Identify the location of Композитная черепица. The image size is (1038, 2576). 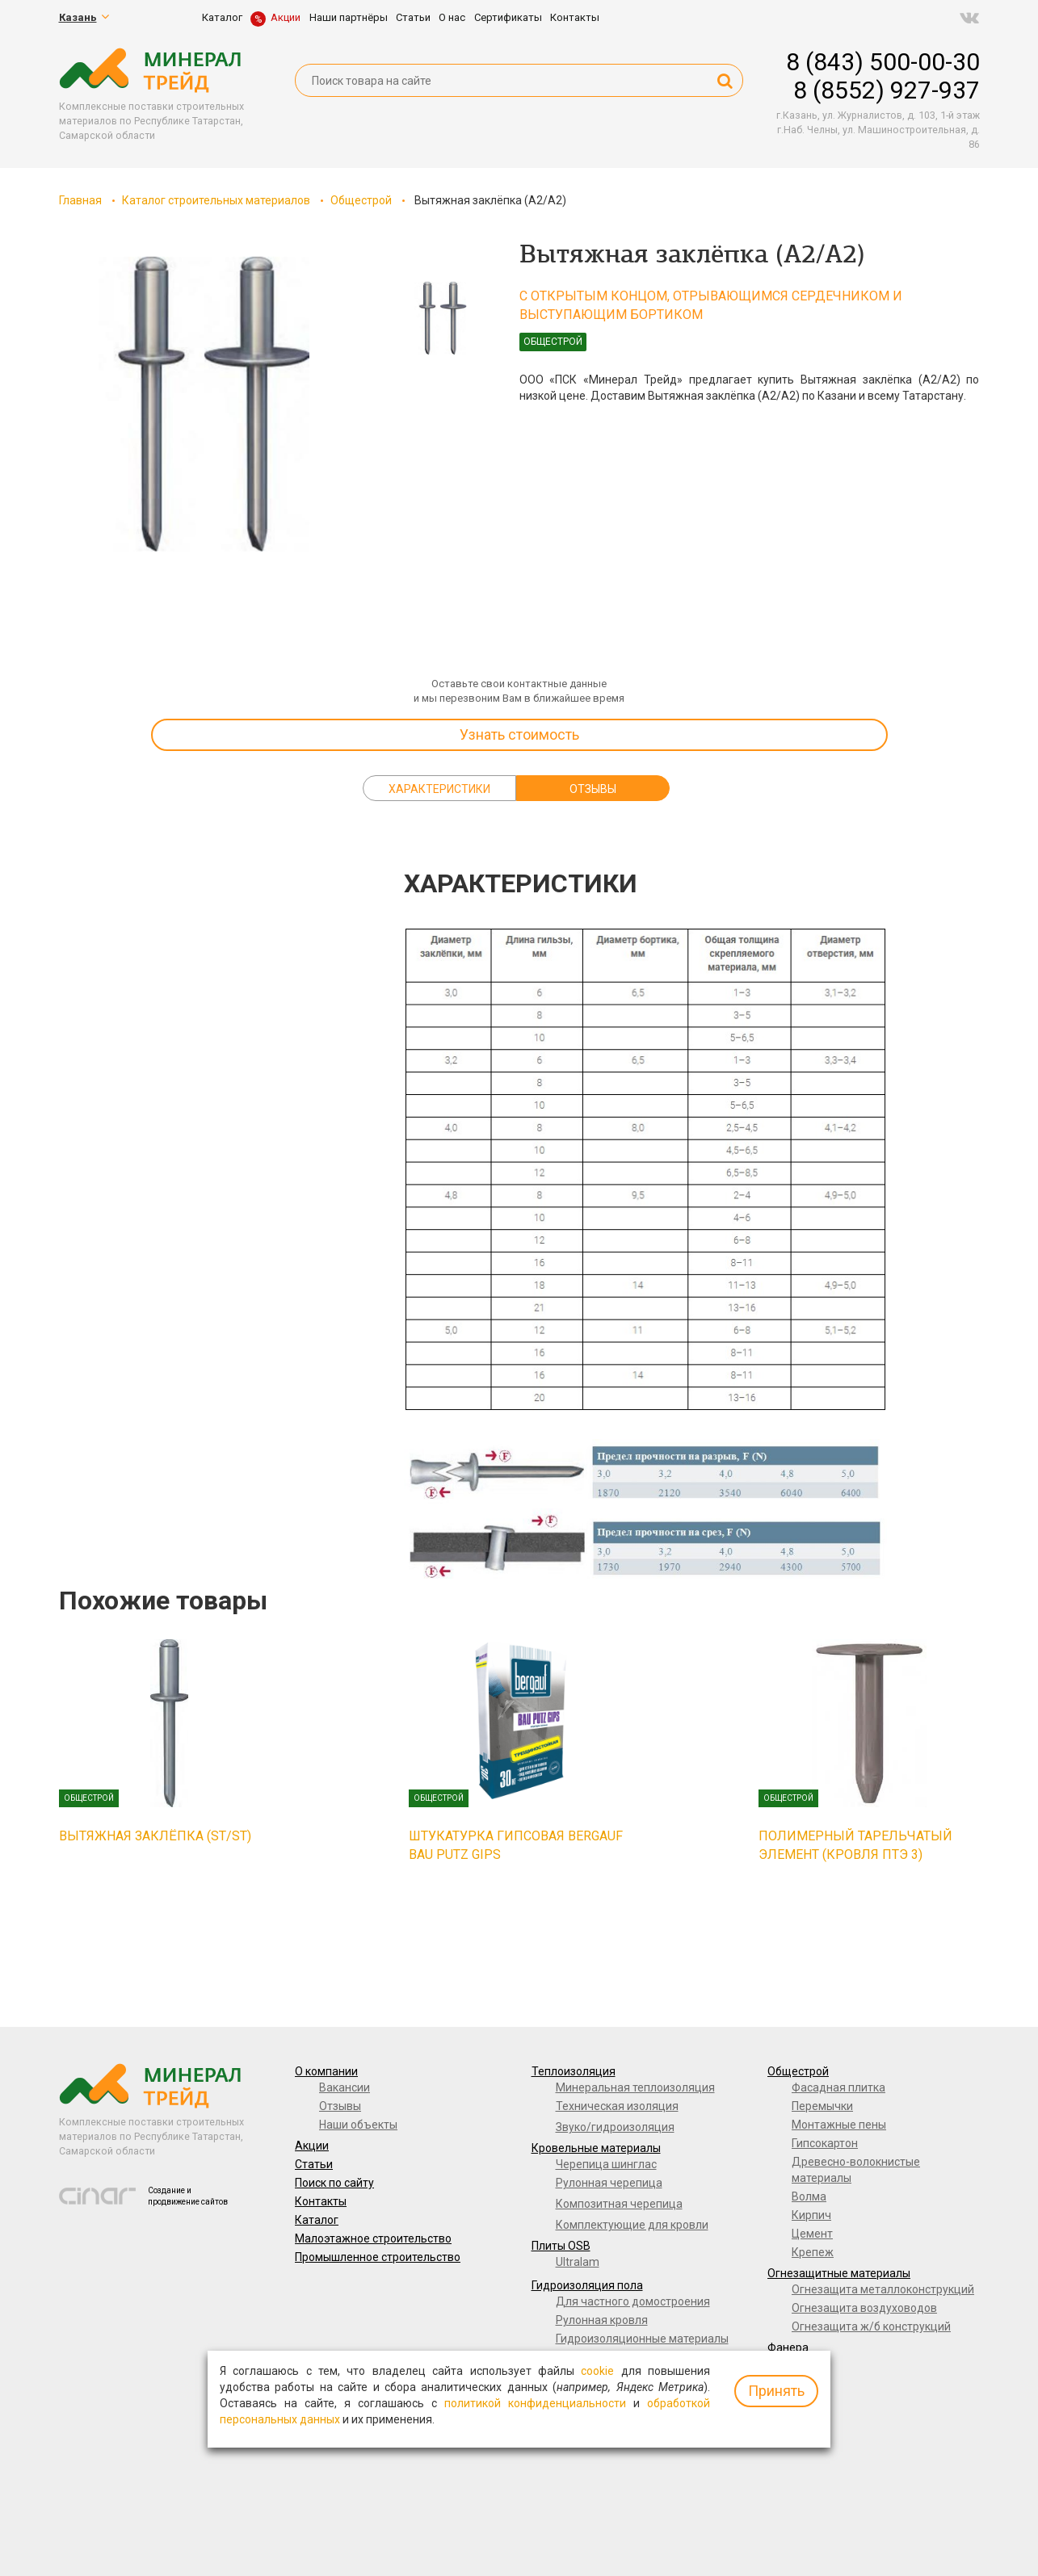
(619, 2203).